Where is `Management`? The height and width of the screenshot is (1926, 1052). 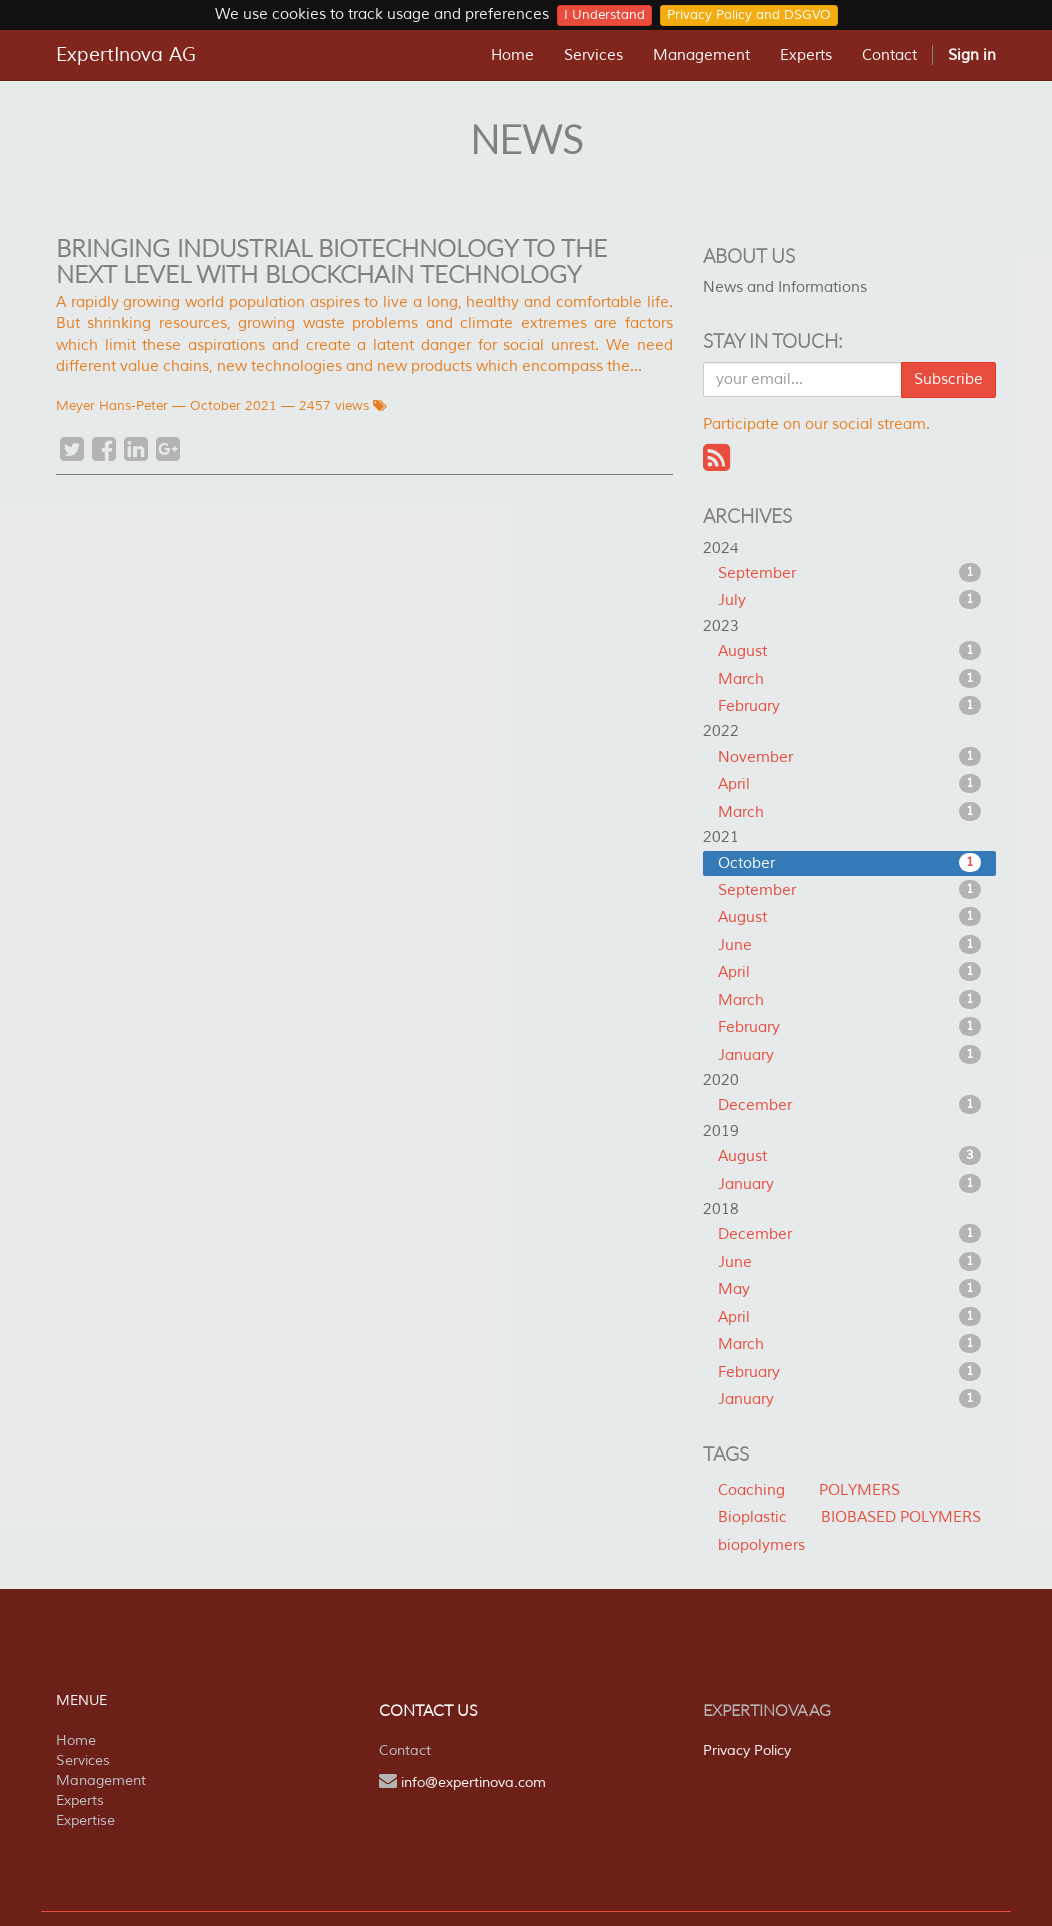 Management is located at coordinates (101, 1780).